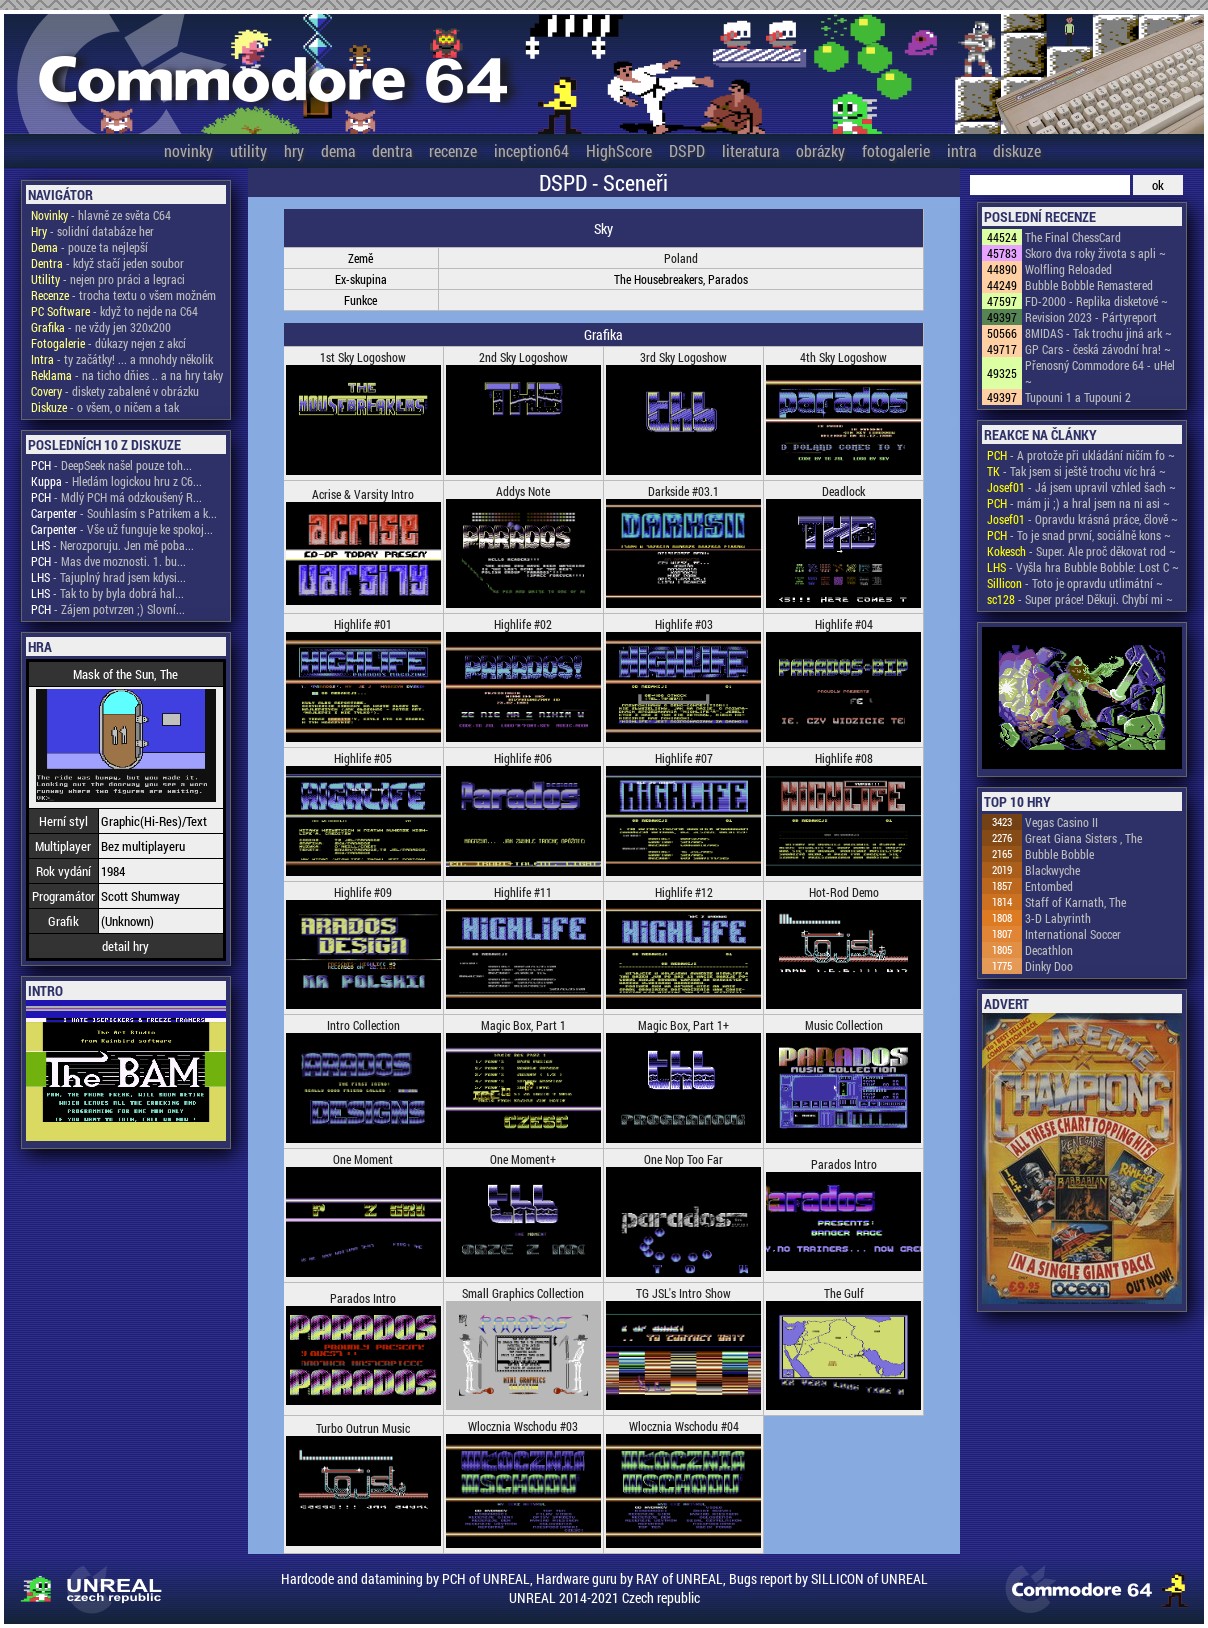 The height and width of the screenshot is (1628, 1208). Describe the element at coordinates (122, 359) in the screenshot. I see `- ty začátky! ... a mnohdy několik` at that location.